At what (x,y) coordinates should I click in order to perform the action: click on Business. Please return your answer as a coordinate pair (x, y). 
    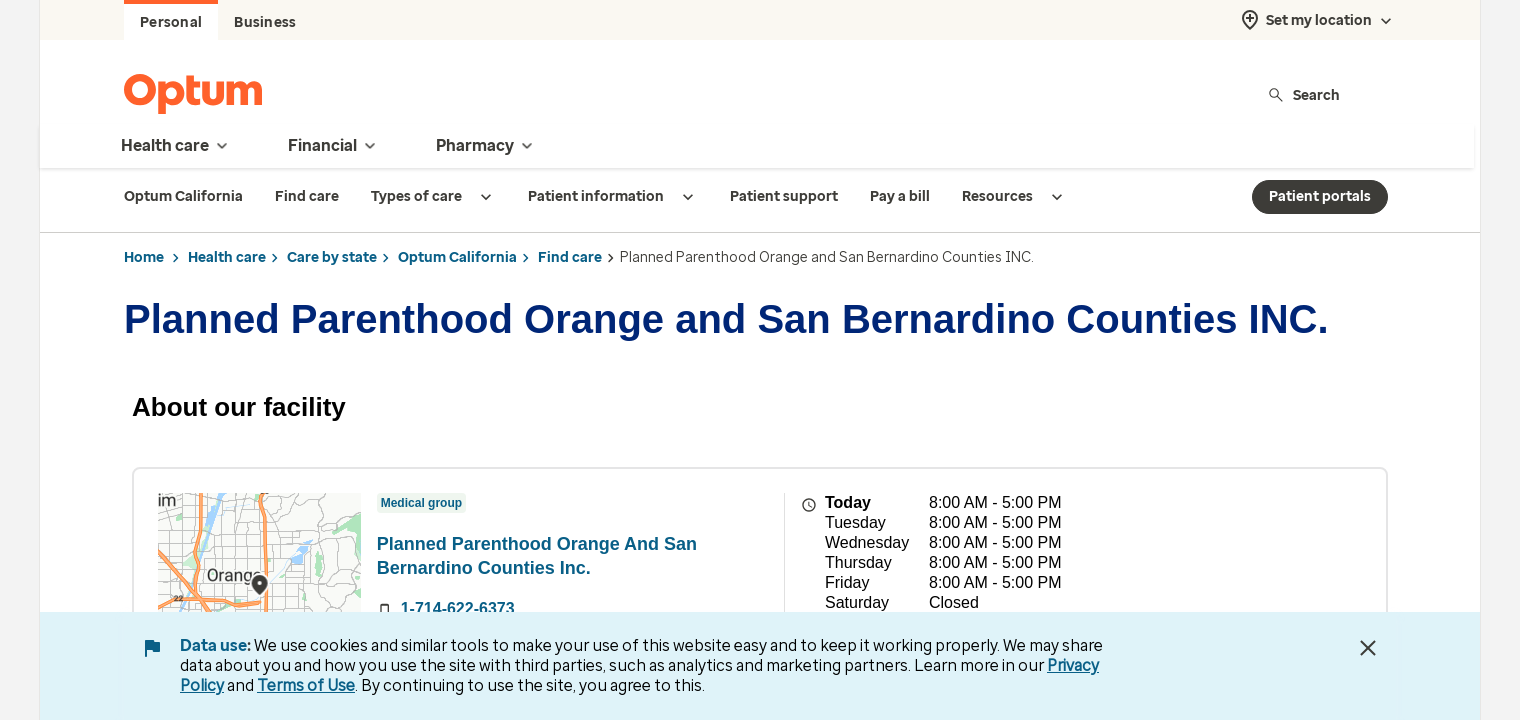
    Looking at the image, I should click on (265, 22).